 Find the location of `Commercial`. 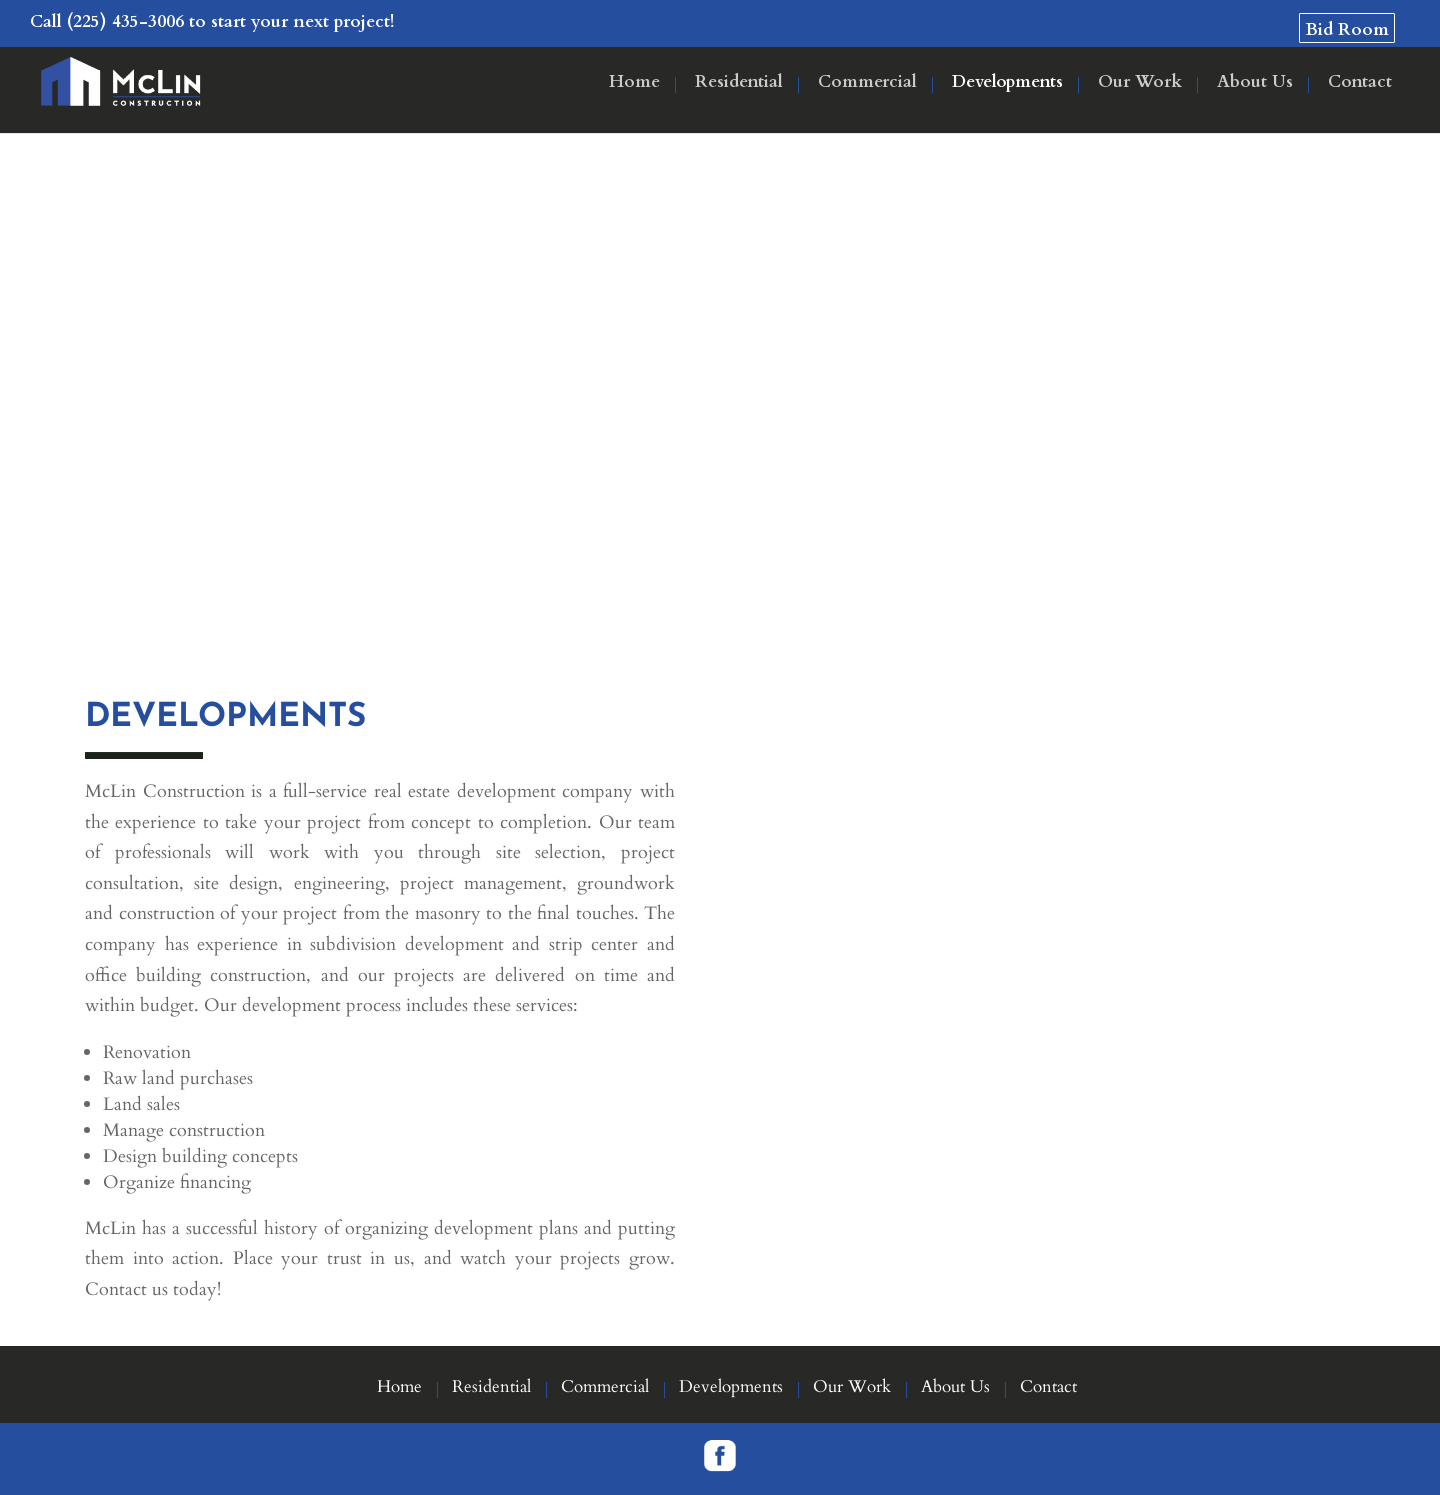

Commercial is located at coordinates (867, 83).